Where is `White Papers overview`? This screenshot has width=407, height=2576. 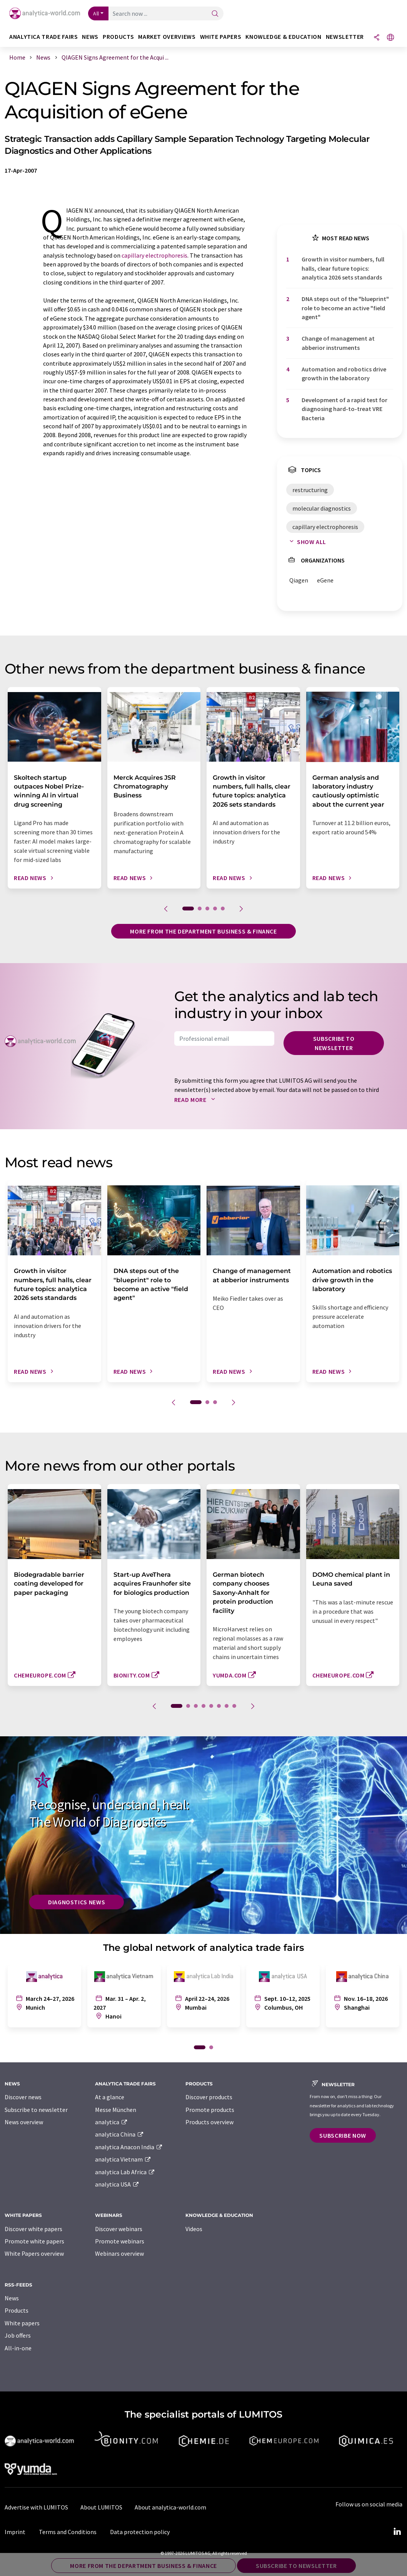 White Papers overview is located at coordinates (34, 2253).